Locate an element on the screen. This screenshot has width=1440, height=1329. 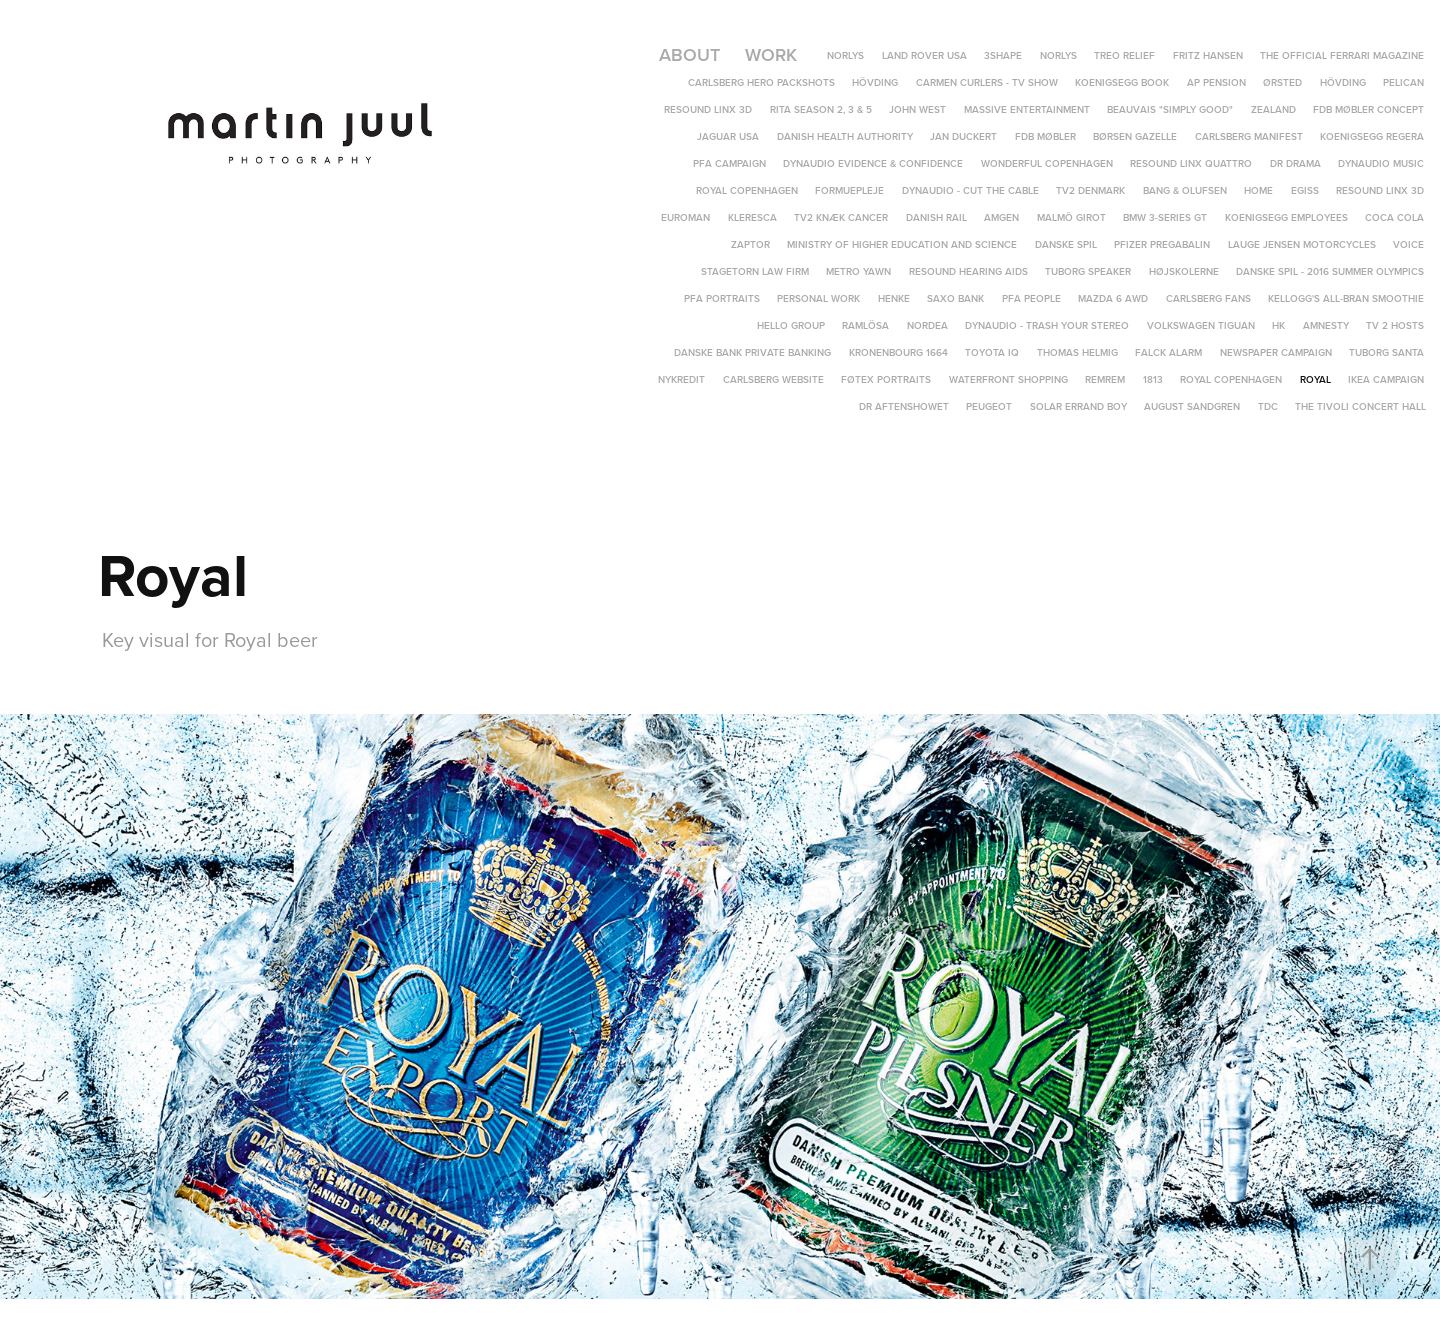
DR Aftenshowet is located at coordinates (904, 406).